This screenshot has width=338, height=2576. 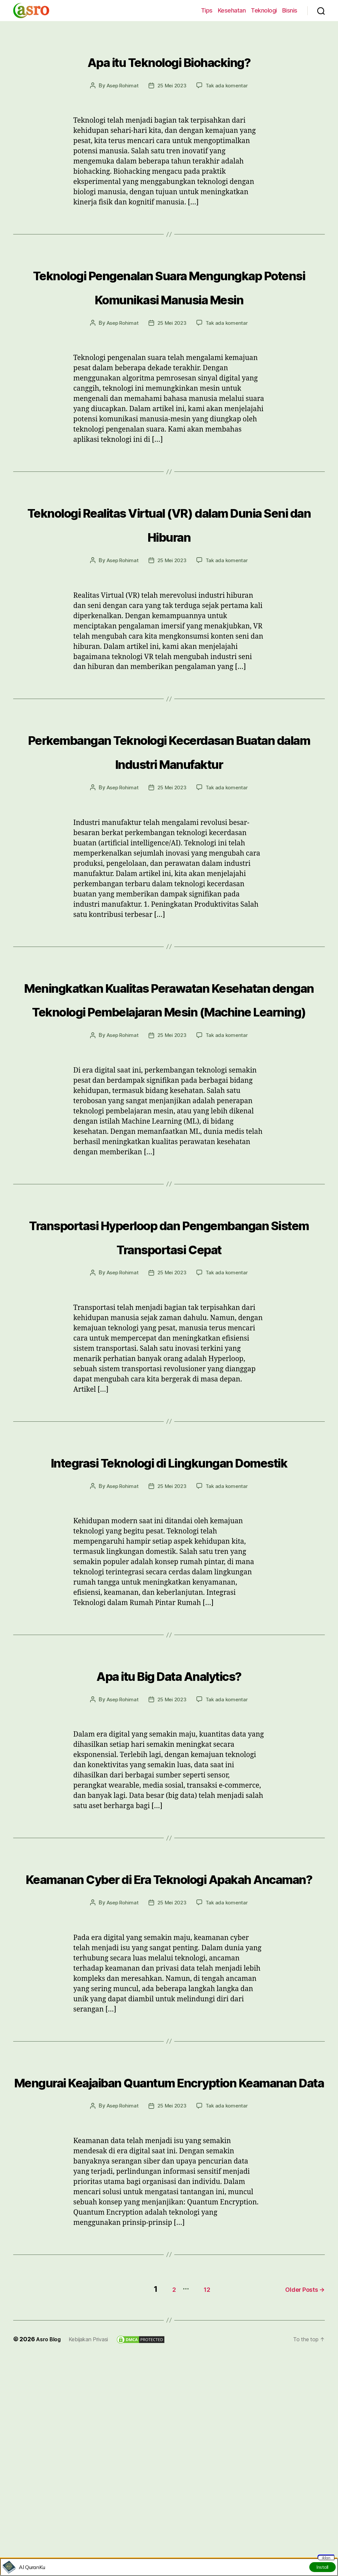 What do you see at coordinates (169, 1816) in the screenshot?
I see `Apa itu Big Data Analytics?` at bounding box center [169, 1816].